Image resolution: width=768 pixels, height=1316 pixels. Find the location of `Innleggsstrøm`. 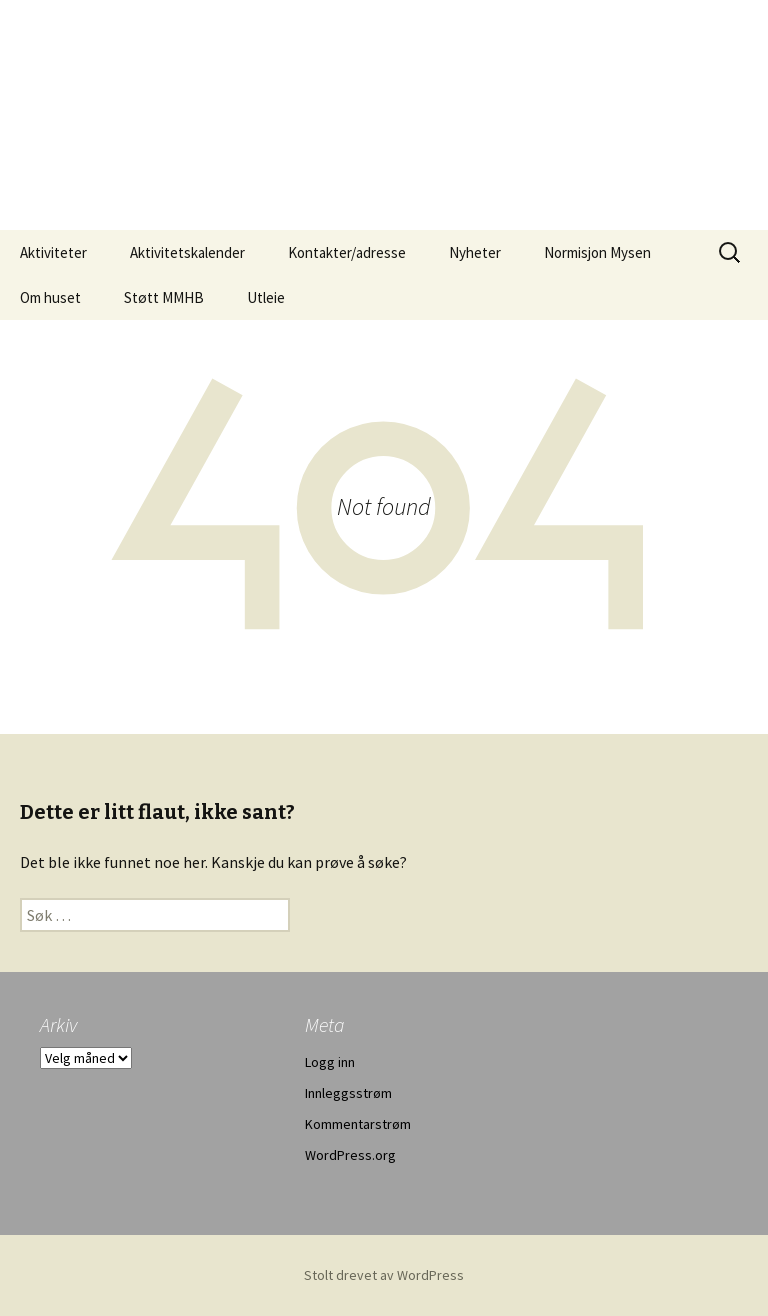

Innleggsstrøm is located at coordinates (348, 1093).